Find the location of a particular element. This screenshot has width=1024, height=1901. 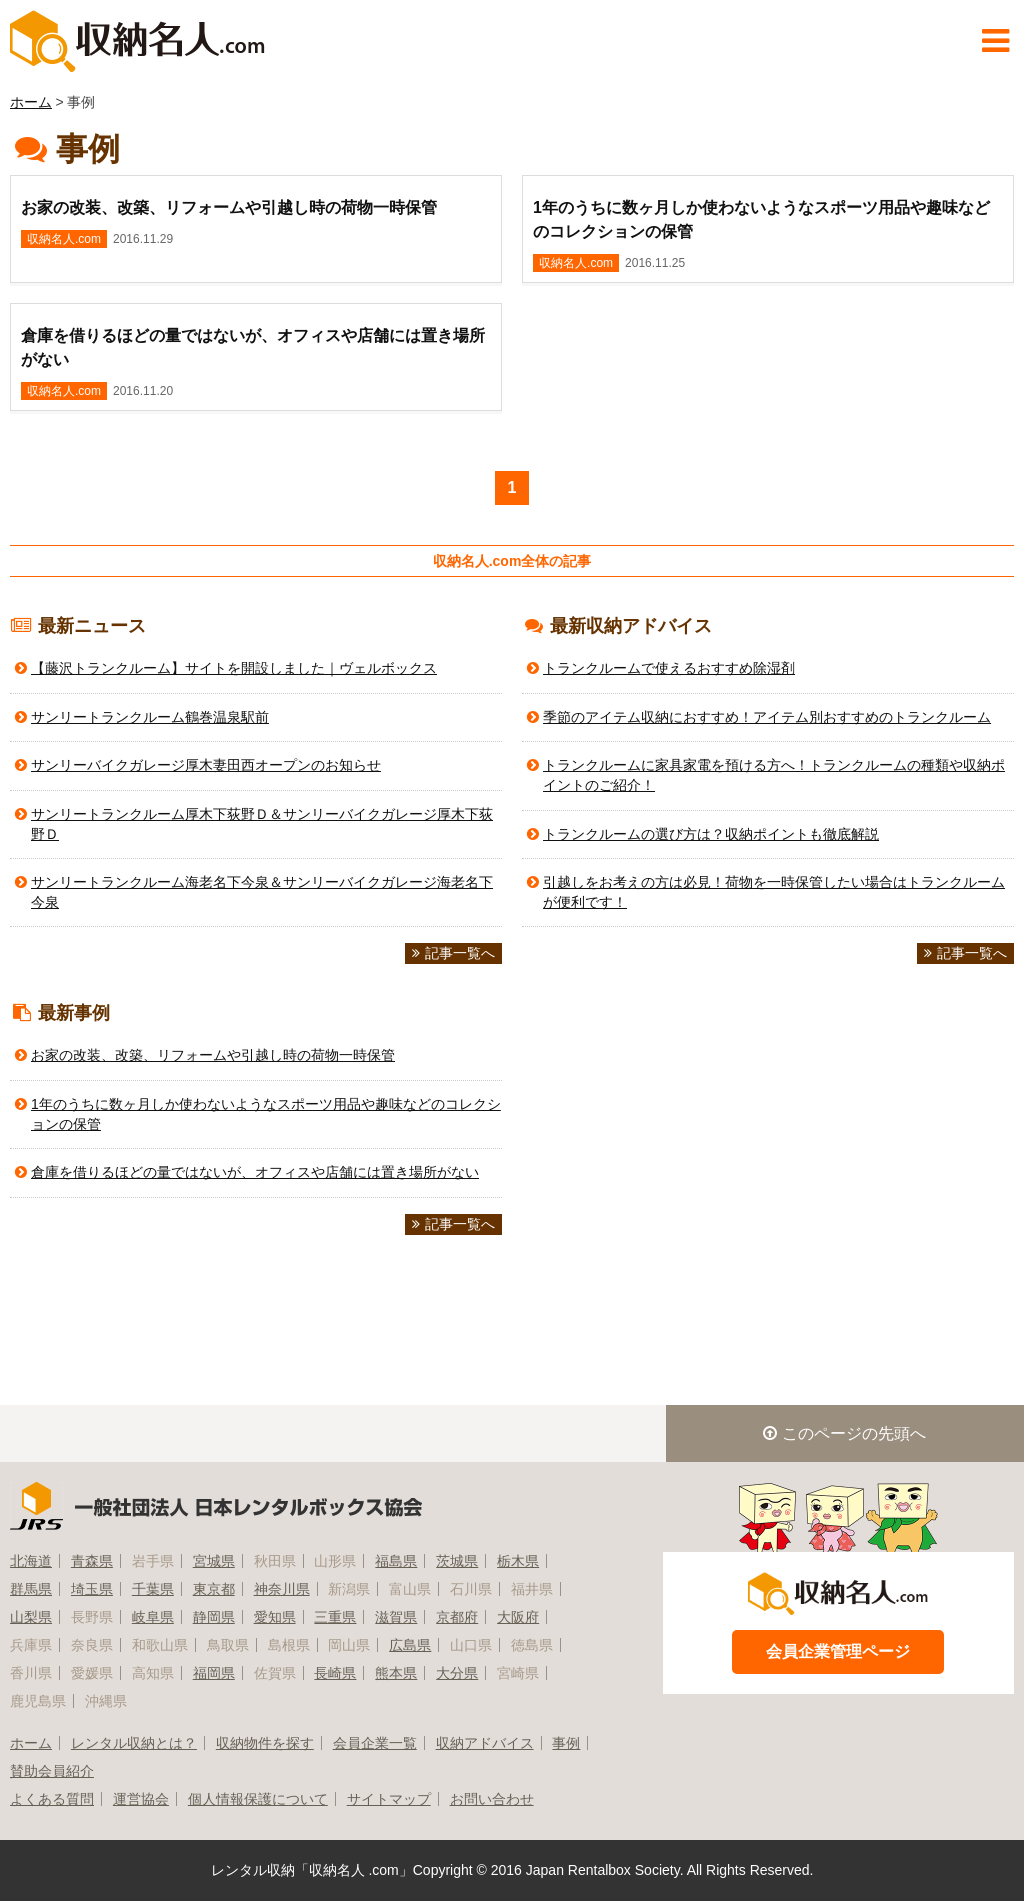

個人情報保護について is located at coordinates (258, 1799).